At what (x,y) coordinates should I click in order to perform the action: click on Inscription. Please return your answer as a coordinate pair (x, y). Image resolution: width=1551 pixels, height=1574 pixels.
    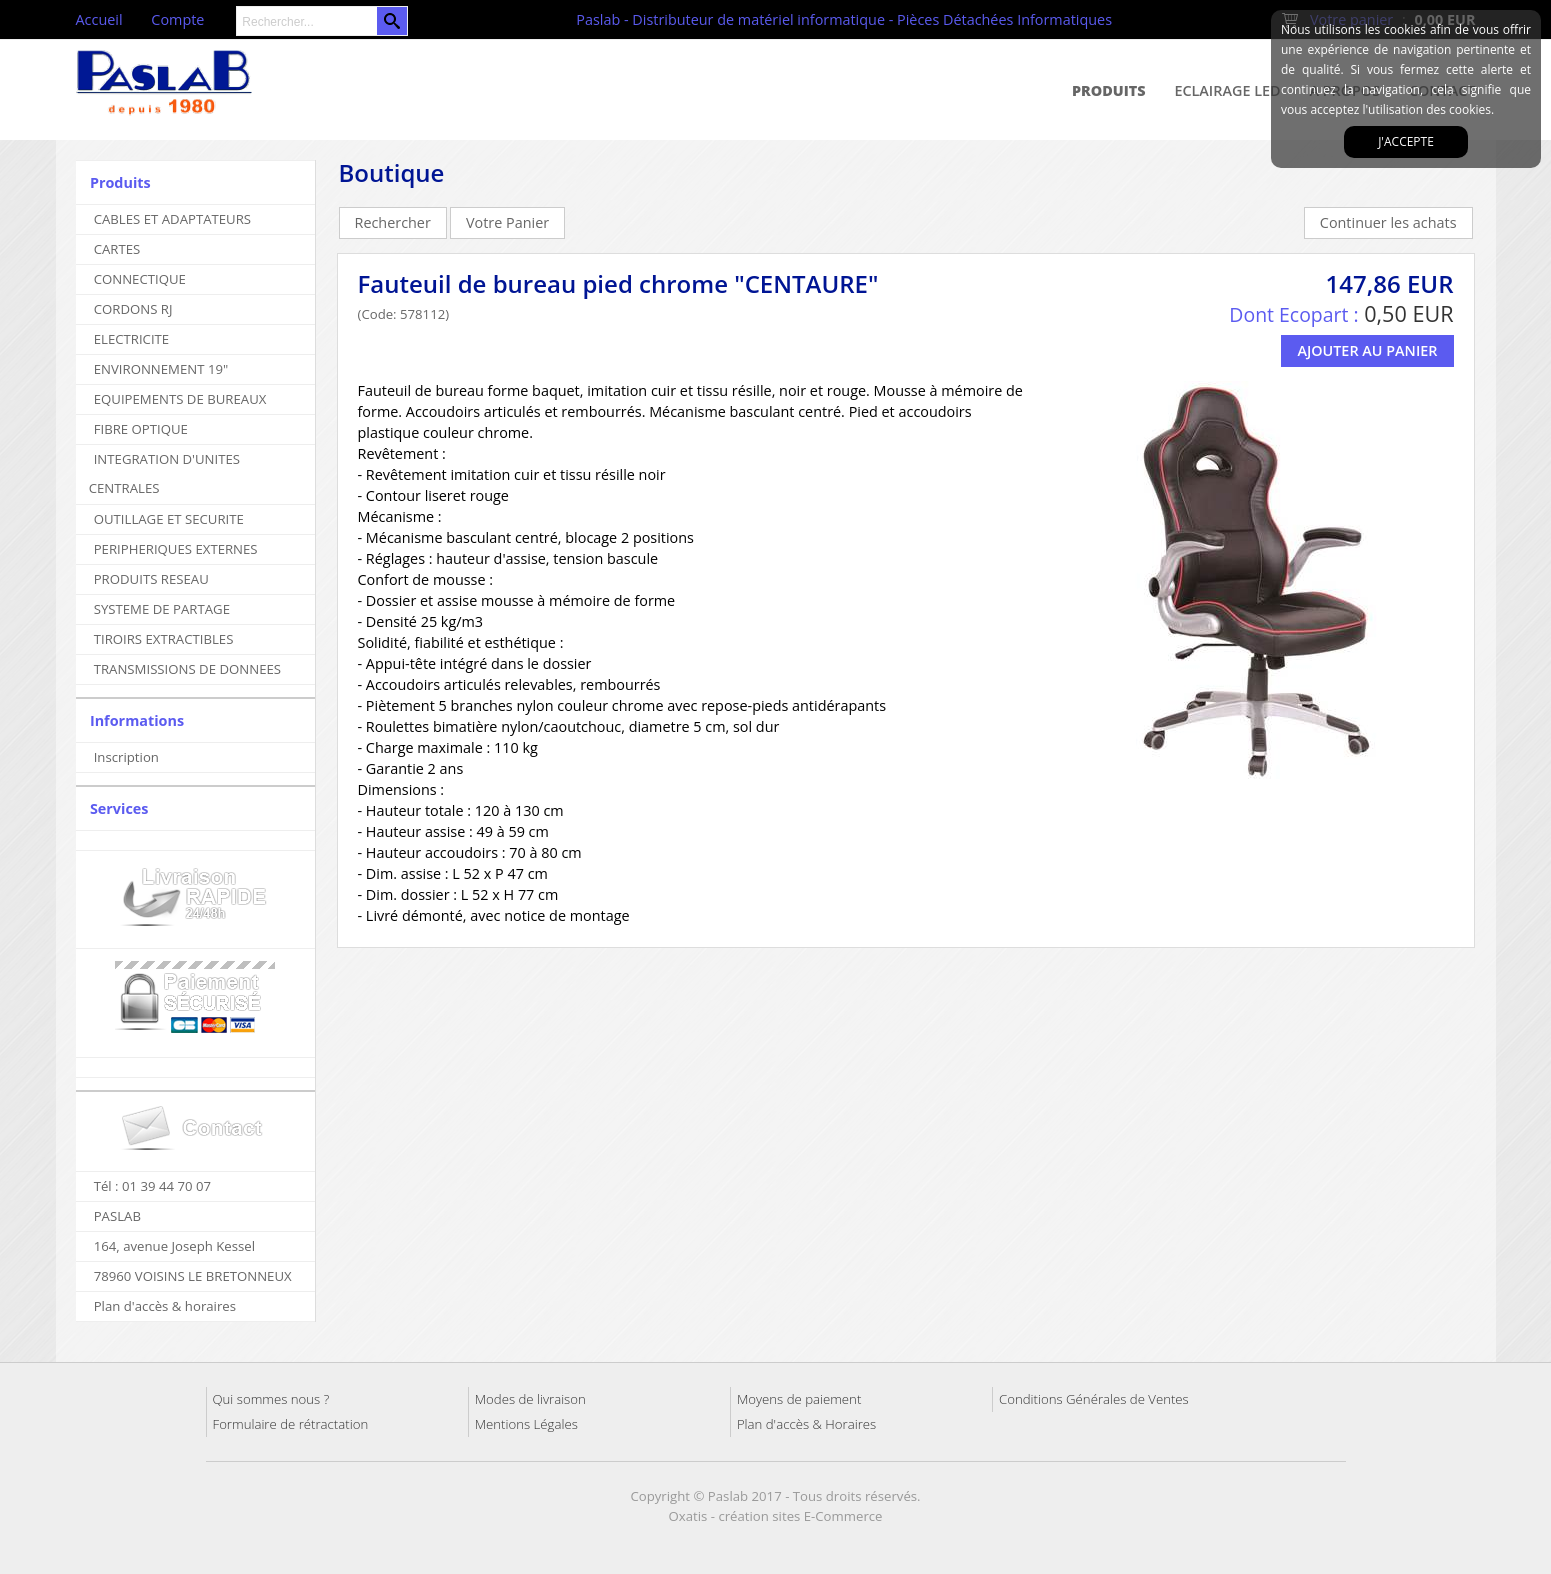
    Looking at the image, I should click on (126, 757).